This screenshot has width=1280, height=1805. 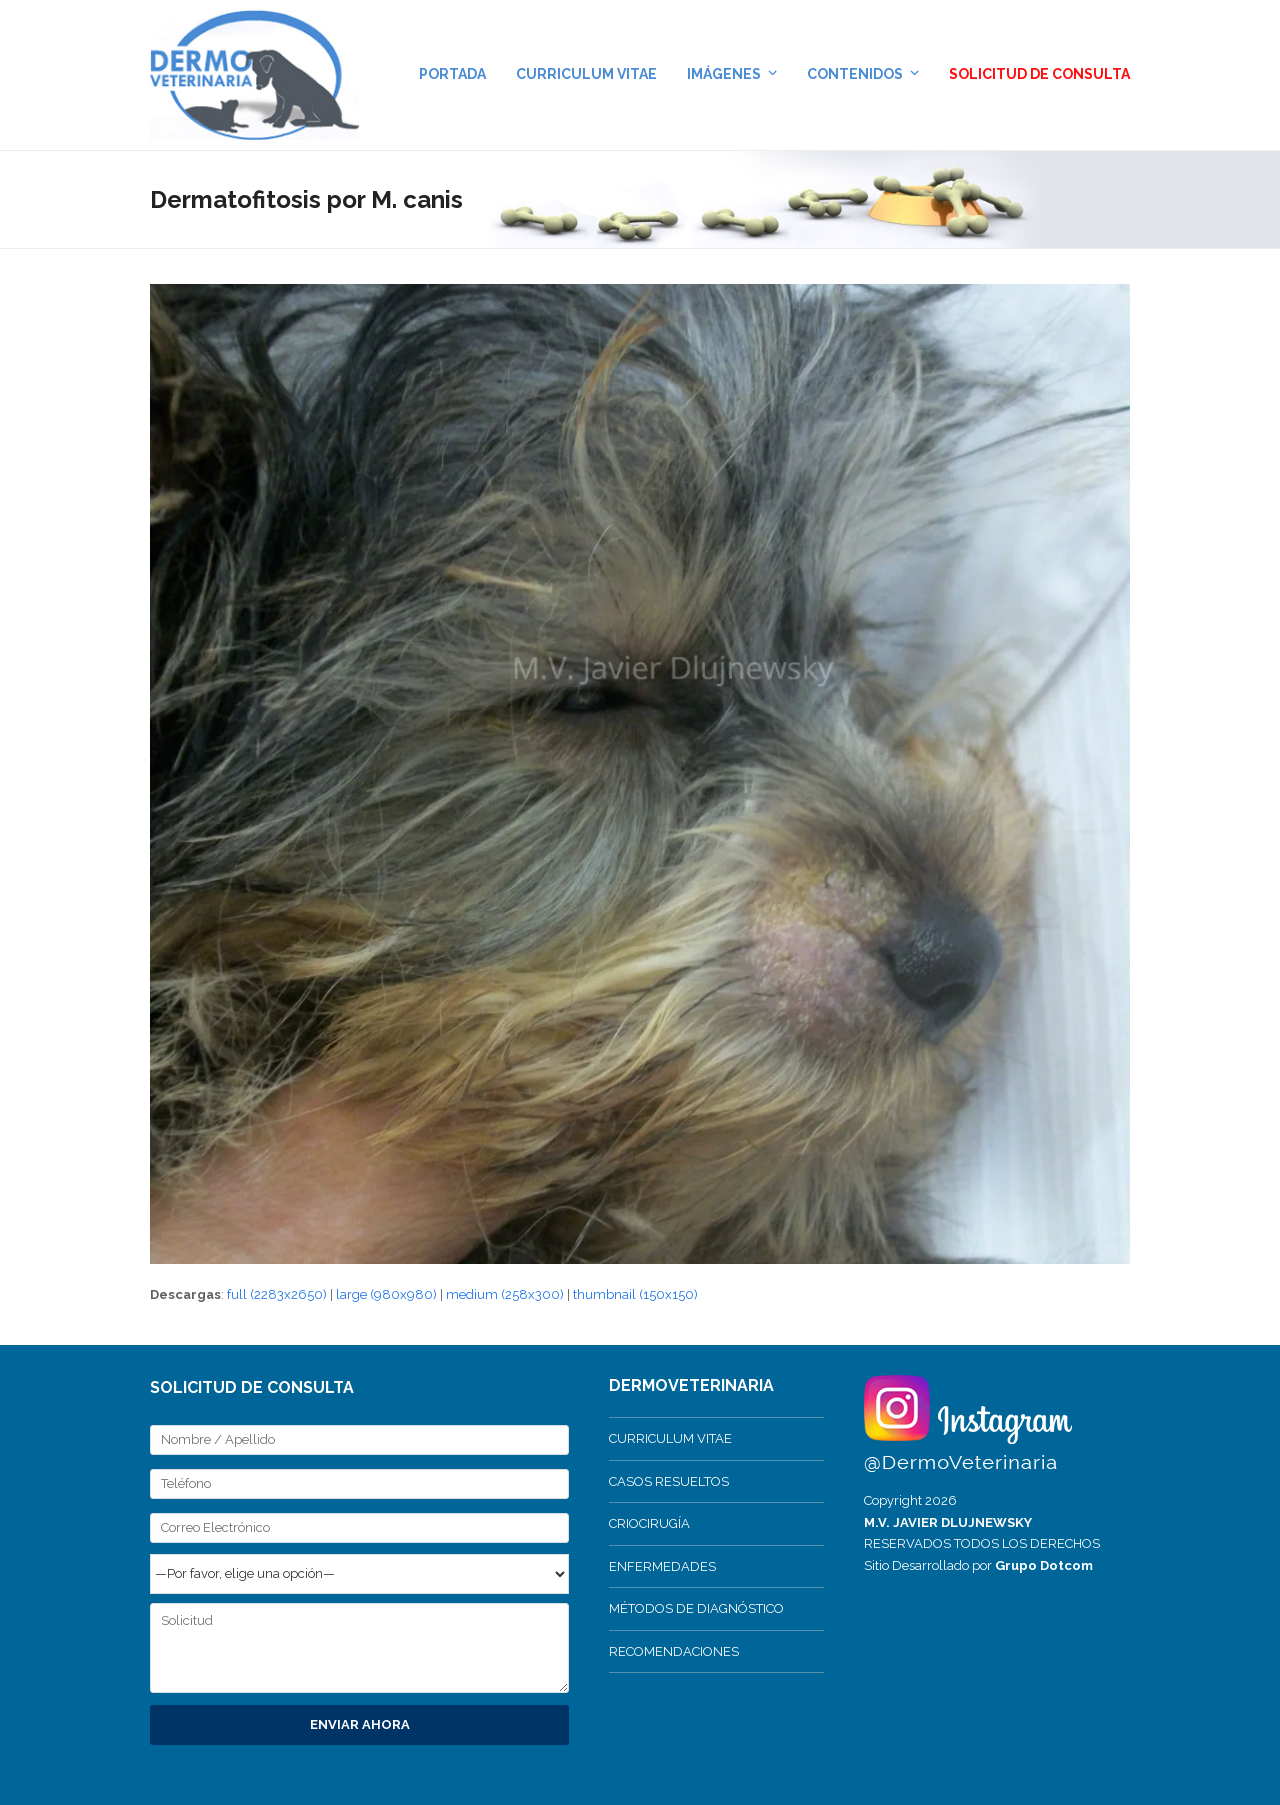 I want to click on medium (258x300), so click(x=505, y=1294).